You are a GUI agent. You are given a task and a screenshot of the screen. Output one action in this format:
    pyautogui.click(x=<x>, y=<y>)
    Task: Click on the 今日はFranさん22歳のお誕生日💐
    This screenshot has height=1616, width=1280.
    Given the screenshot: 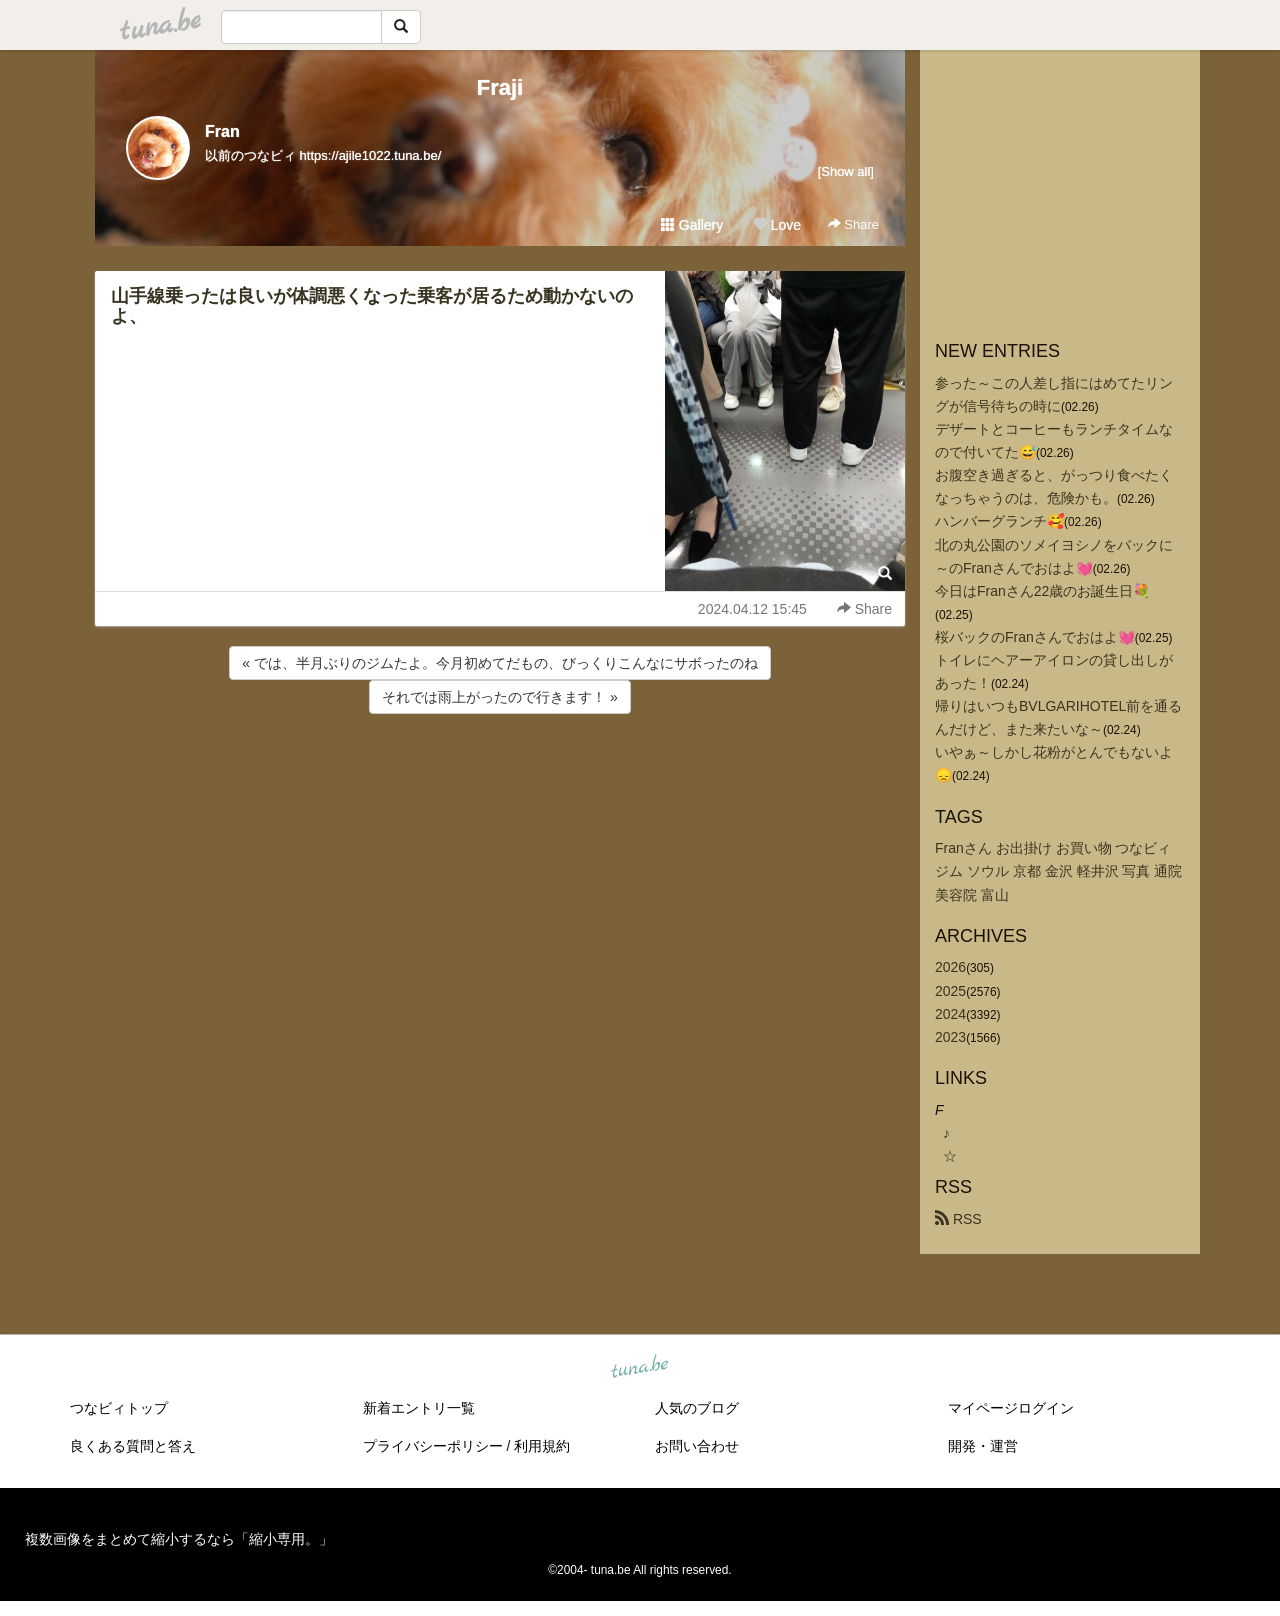 What is the action you would take?
    pyautogui.click(x=1042, y=591)
    